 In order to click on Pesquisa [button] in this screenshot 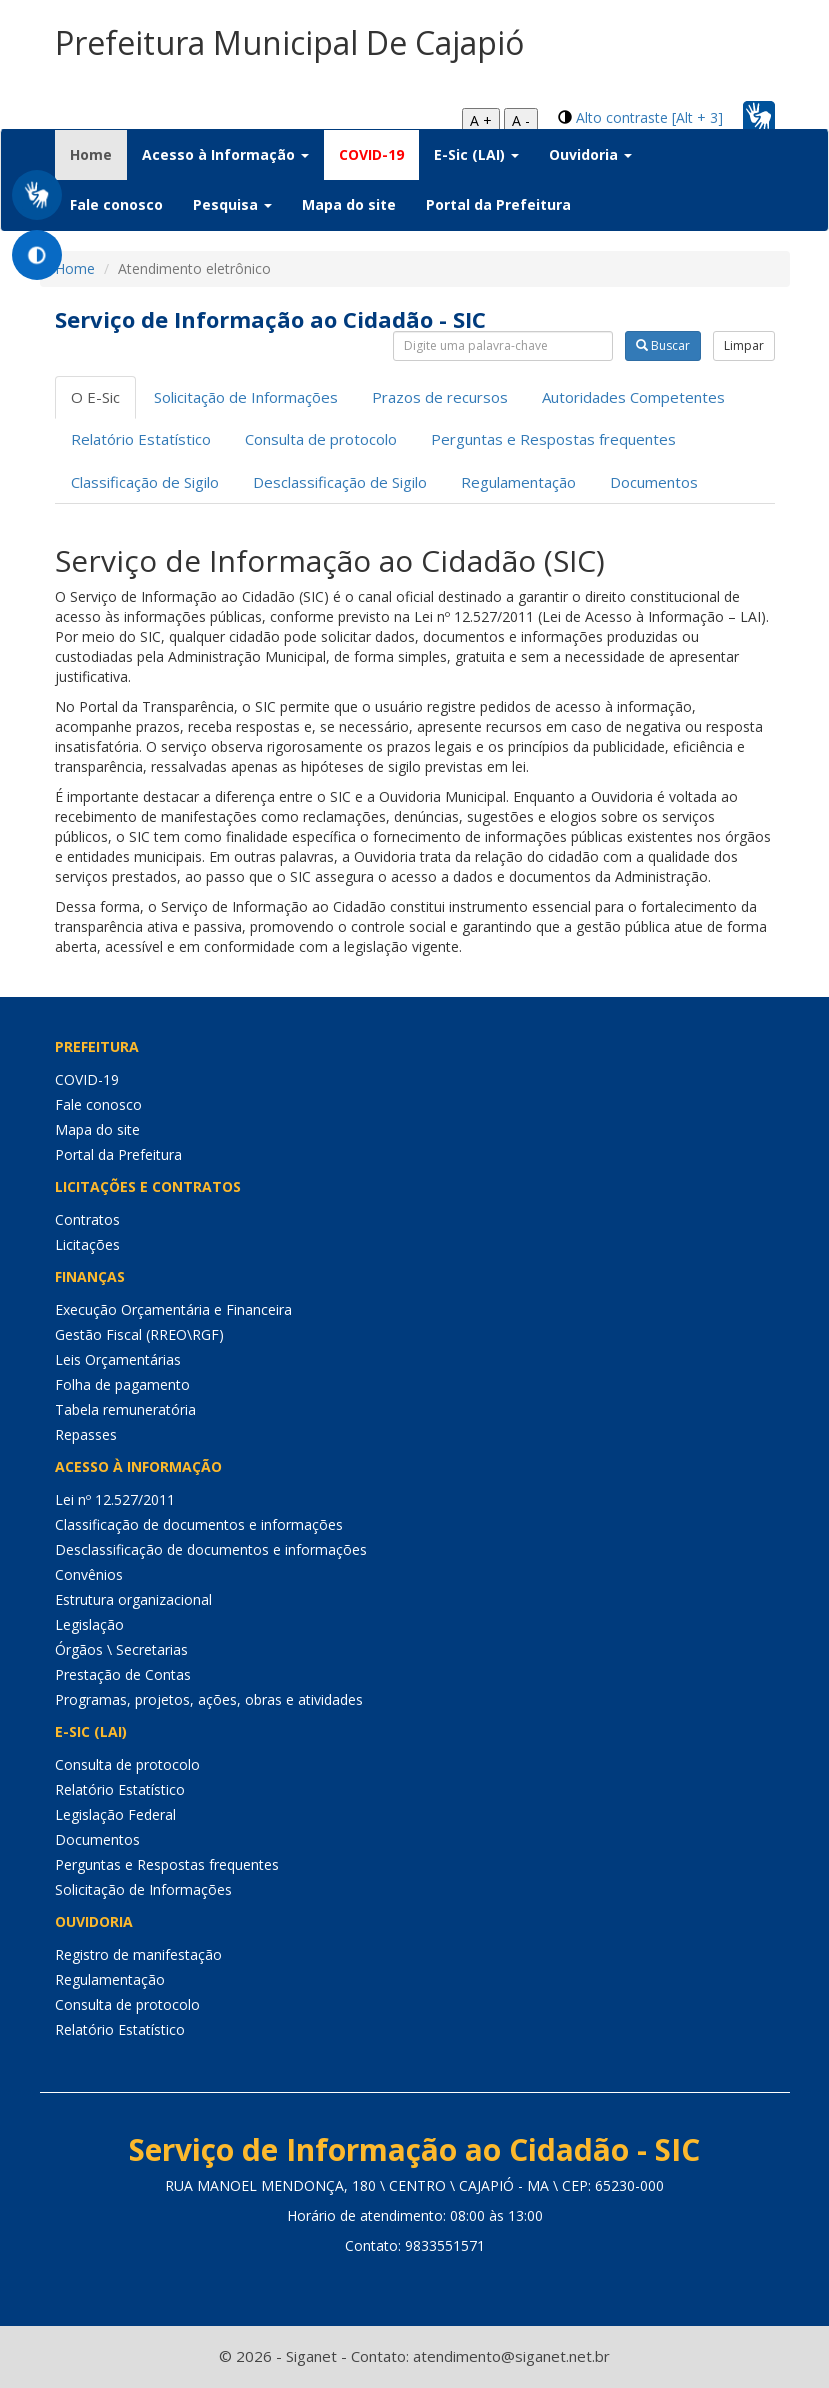, I will do `click(232, 204)`.